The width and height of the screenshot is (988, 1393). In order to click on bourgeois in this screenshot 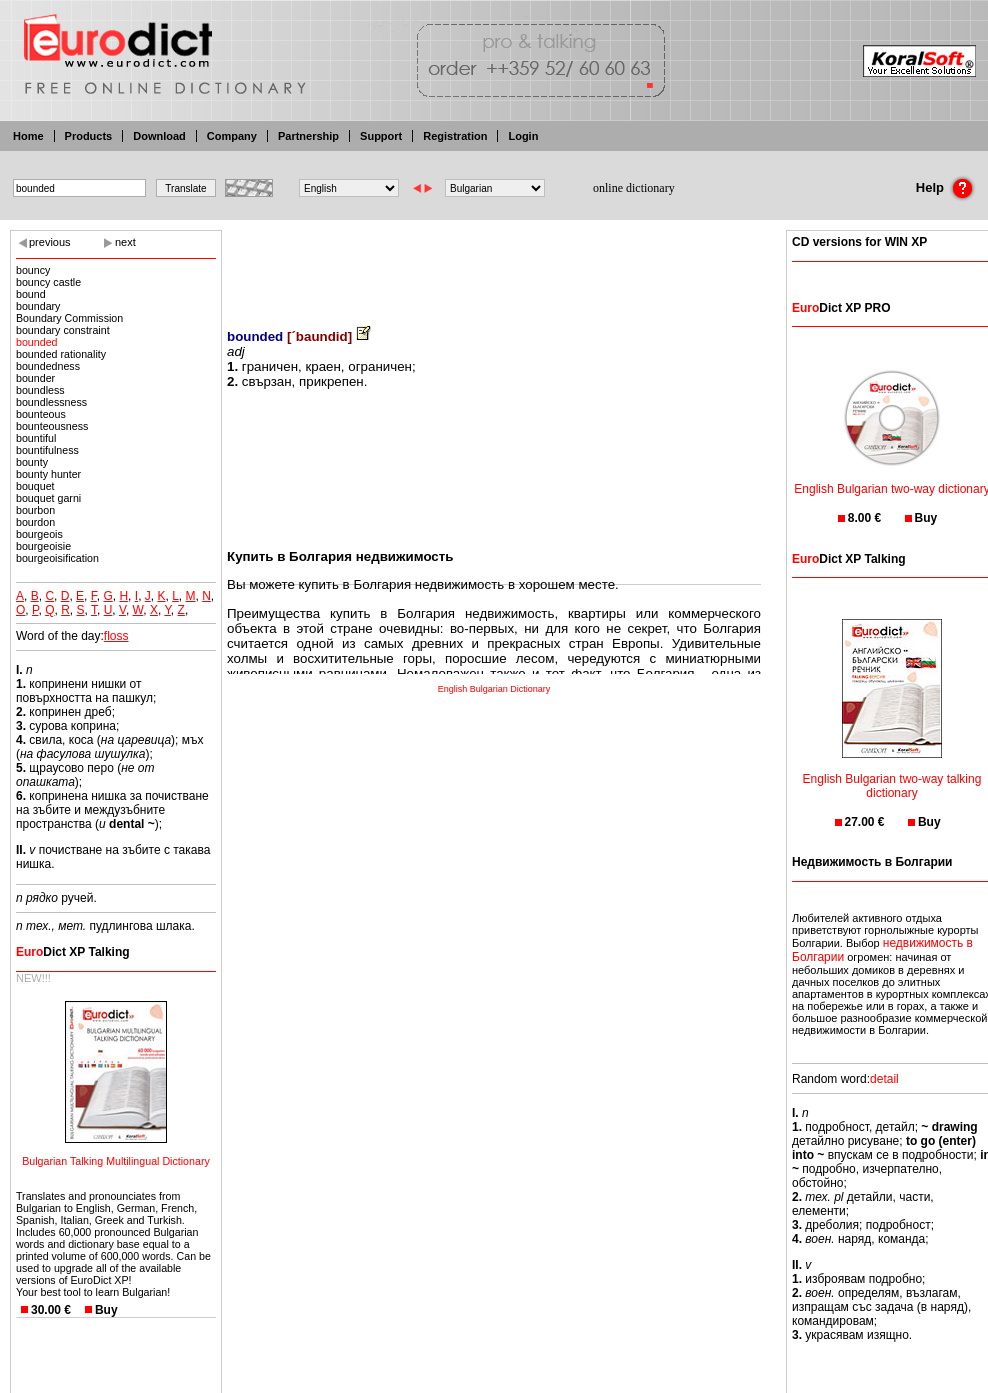, I will do `click(39, 534)`.